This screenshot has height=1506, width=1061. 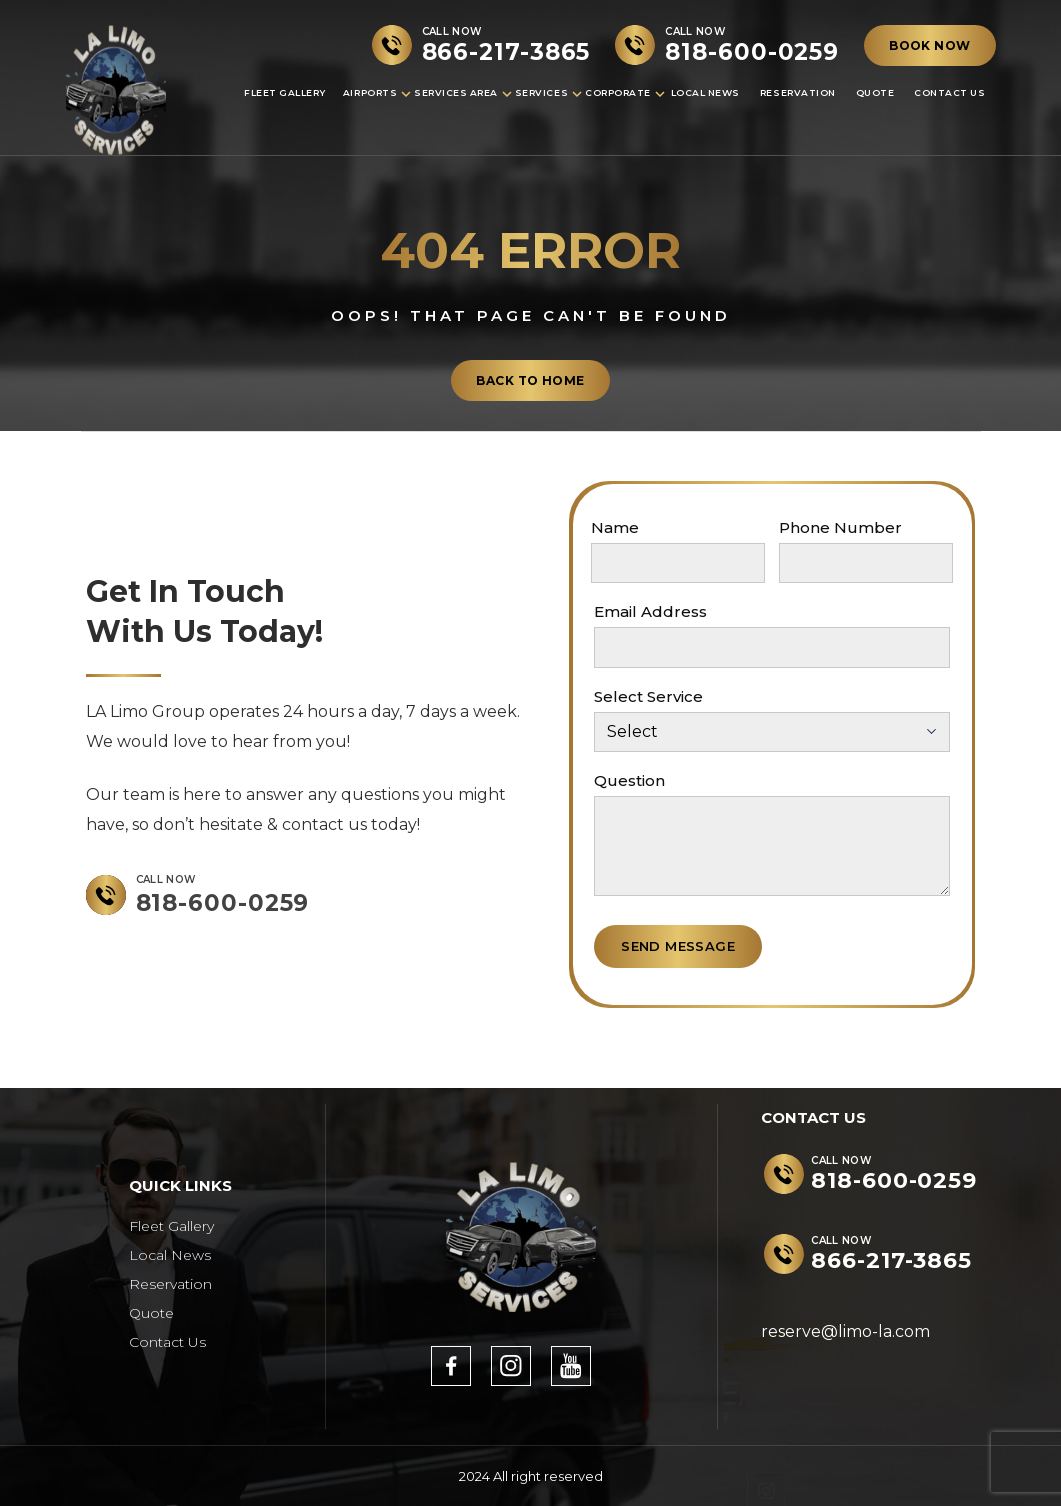 I want to click on Name, so click(x=615, y=527).